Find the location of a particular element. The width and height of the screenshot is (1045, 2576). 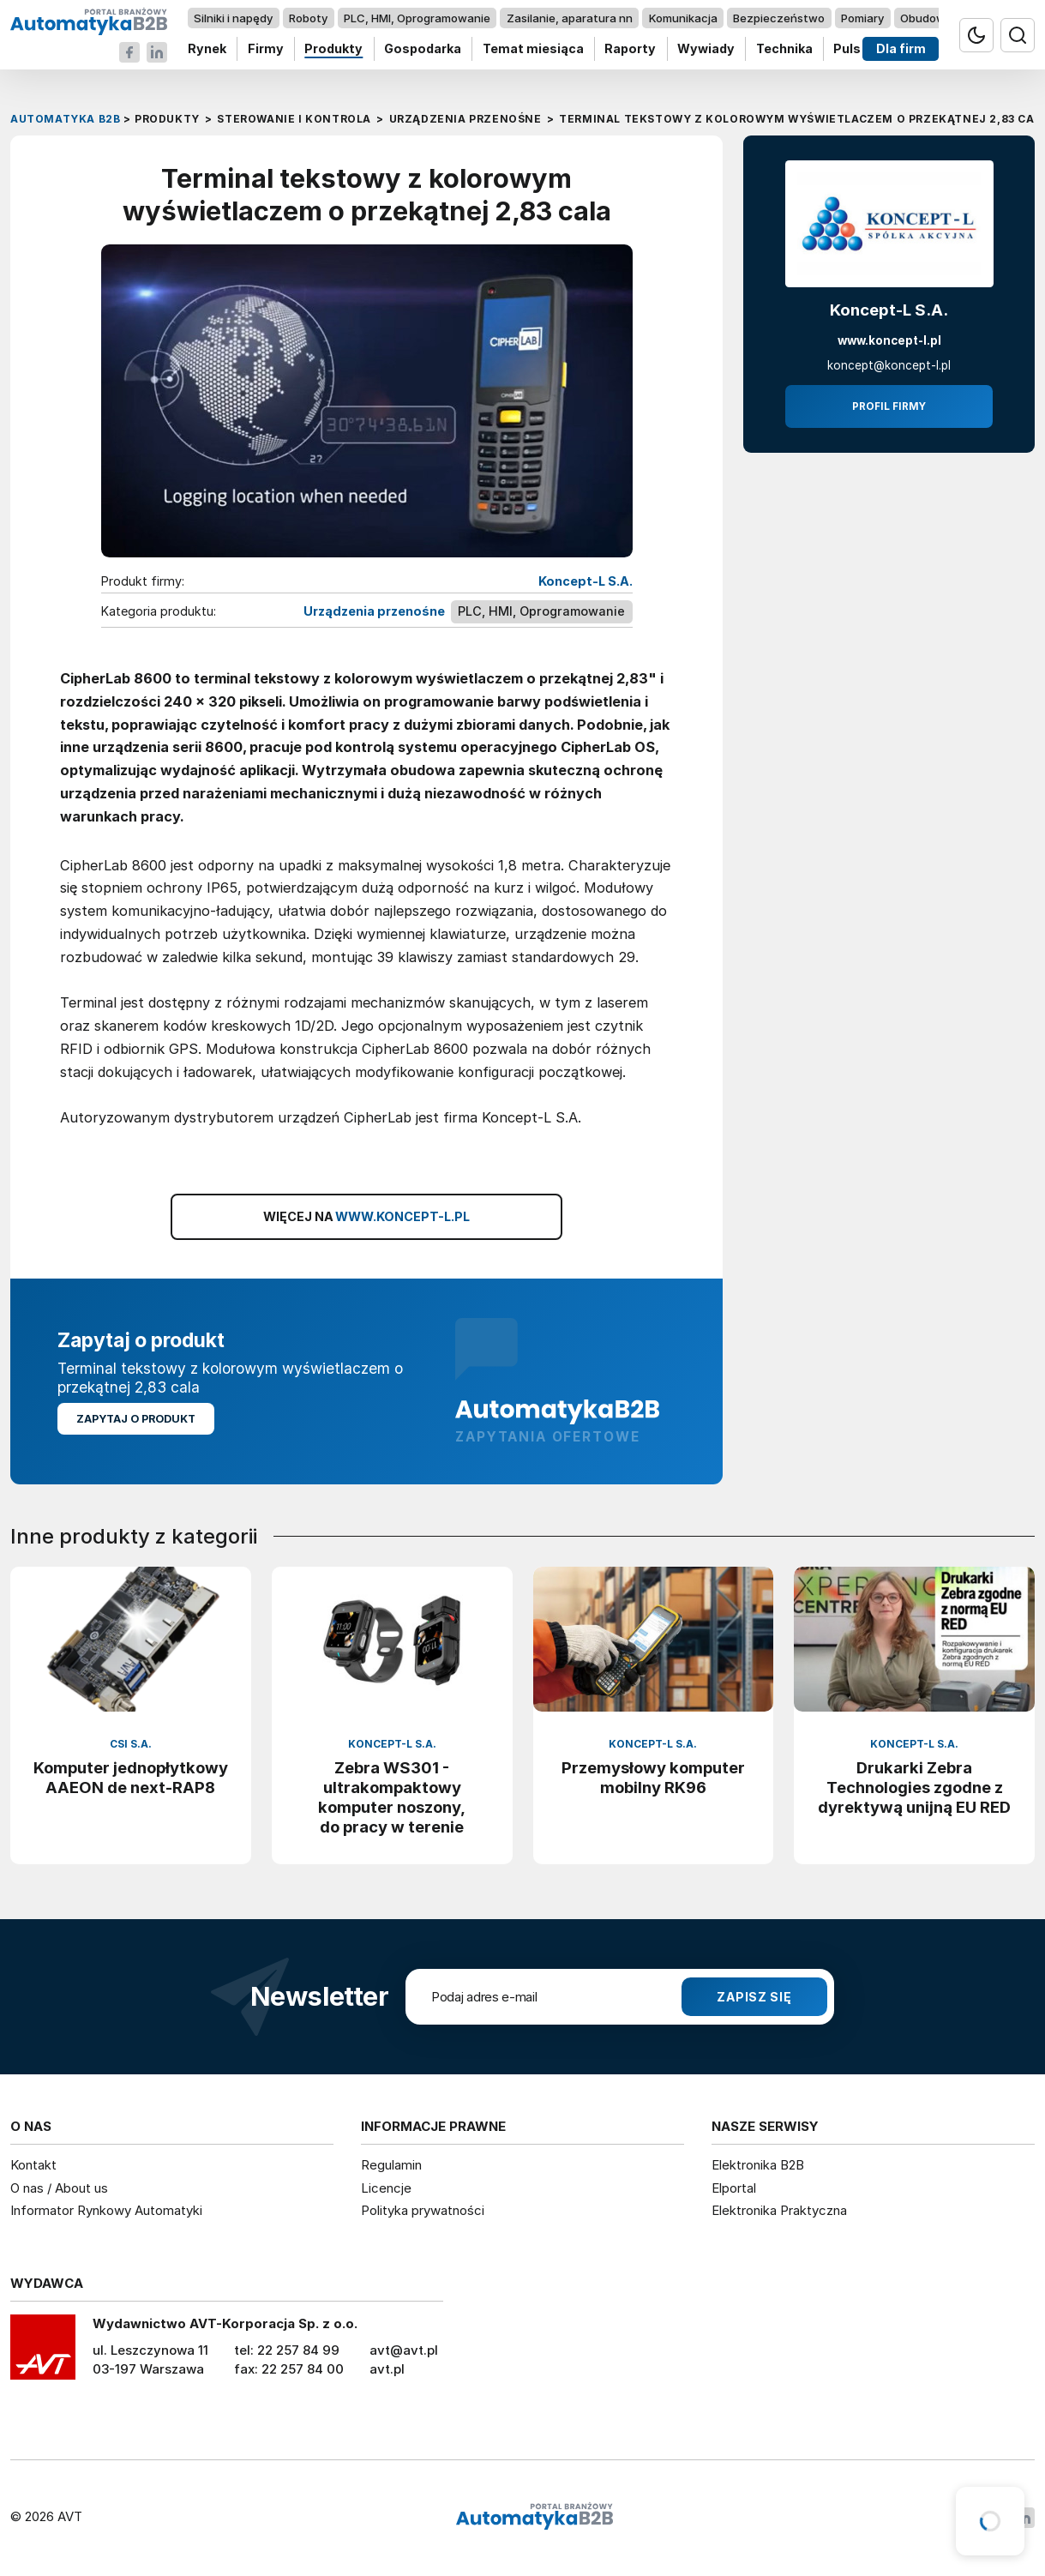

Zasilanie, aparatura nn is located at coordinates (570, 18).